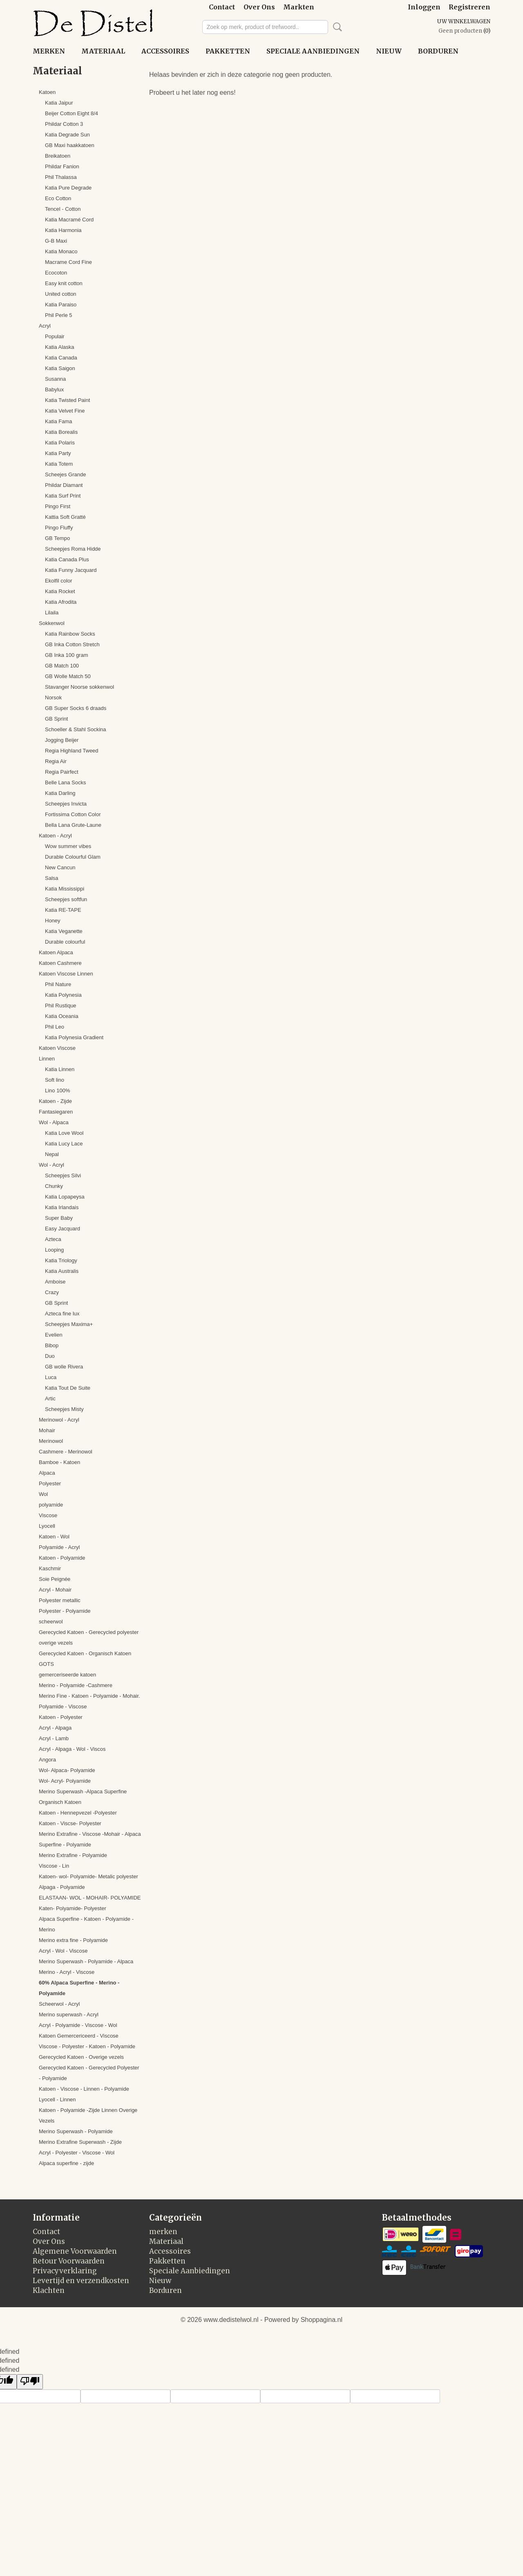 The width and height of the screenshot is (523, 2576). I want to click on Luca, so click(50, 1377).